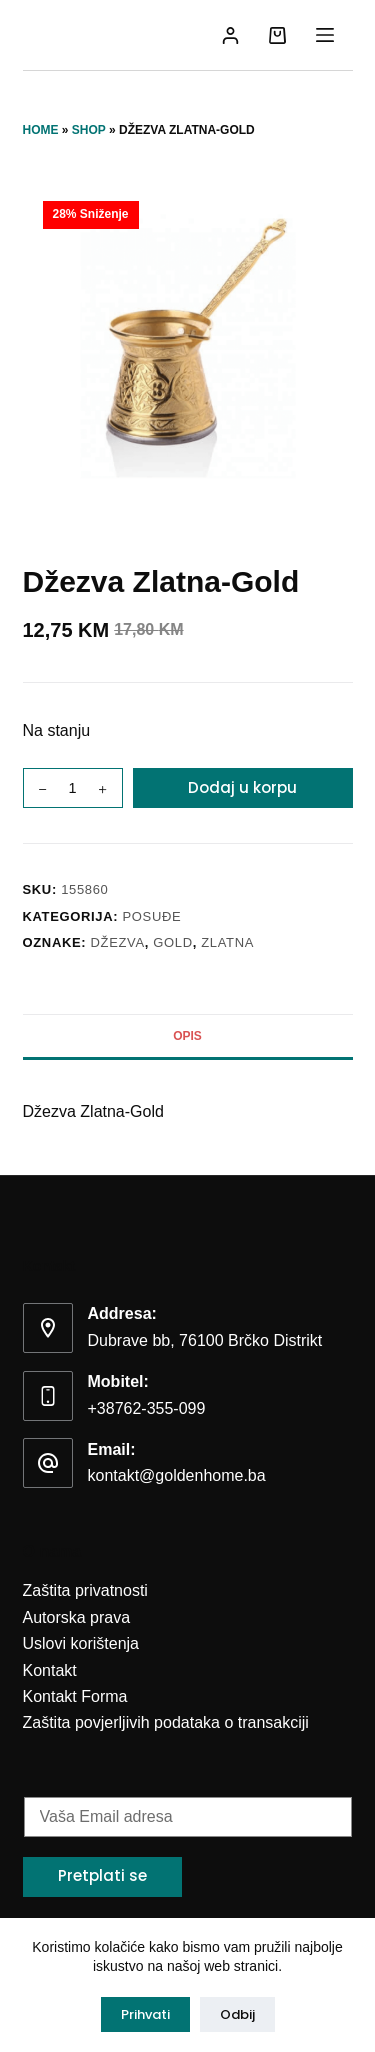  I want to click on Uslovi korištenja, so click(81, 1643).